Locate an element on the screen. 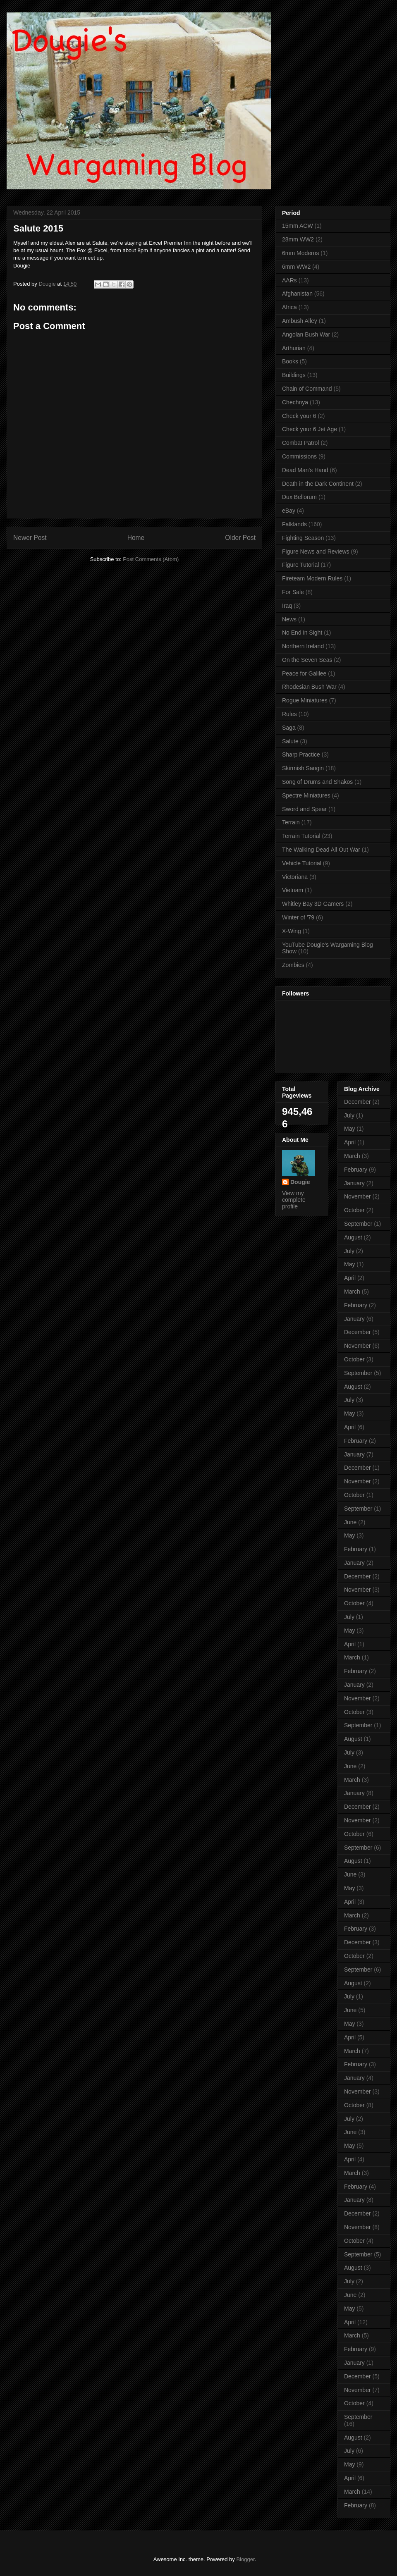  AARs is located at coordinates (289, 280).